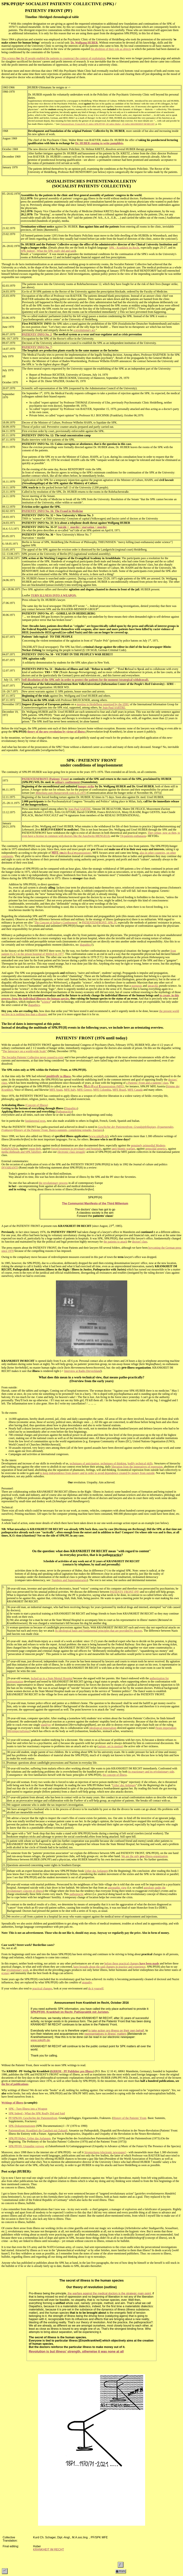 The height and width of the screenshot is (2576, 183). I want to click on electronic class struggle, so click(71, 1151).